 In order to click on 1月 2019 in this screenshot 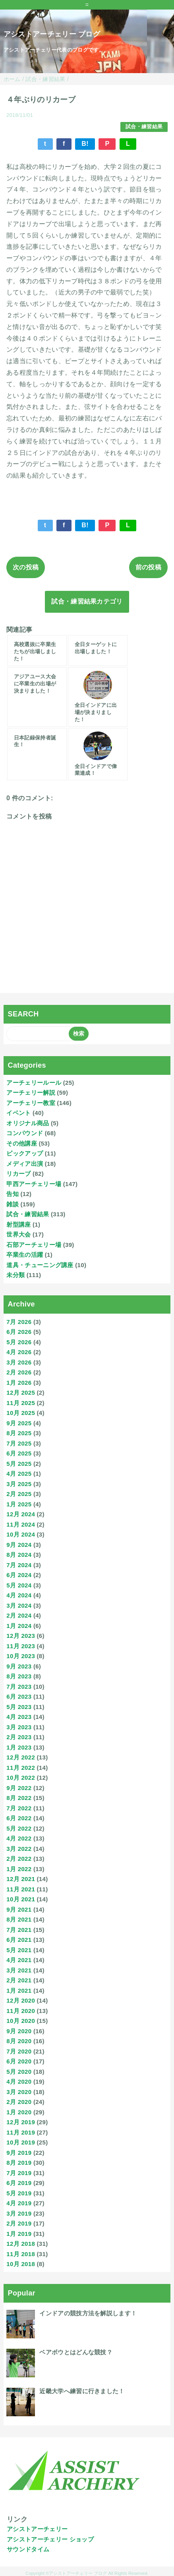, I will do `click(18, 2233)`.